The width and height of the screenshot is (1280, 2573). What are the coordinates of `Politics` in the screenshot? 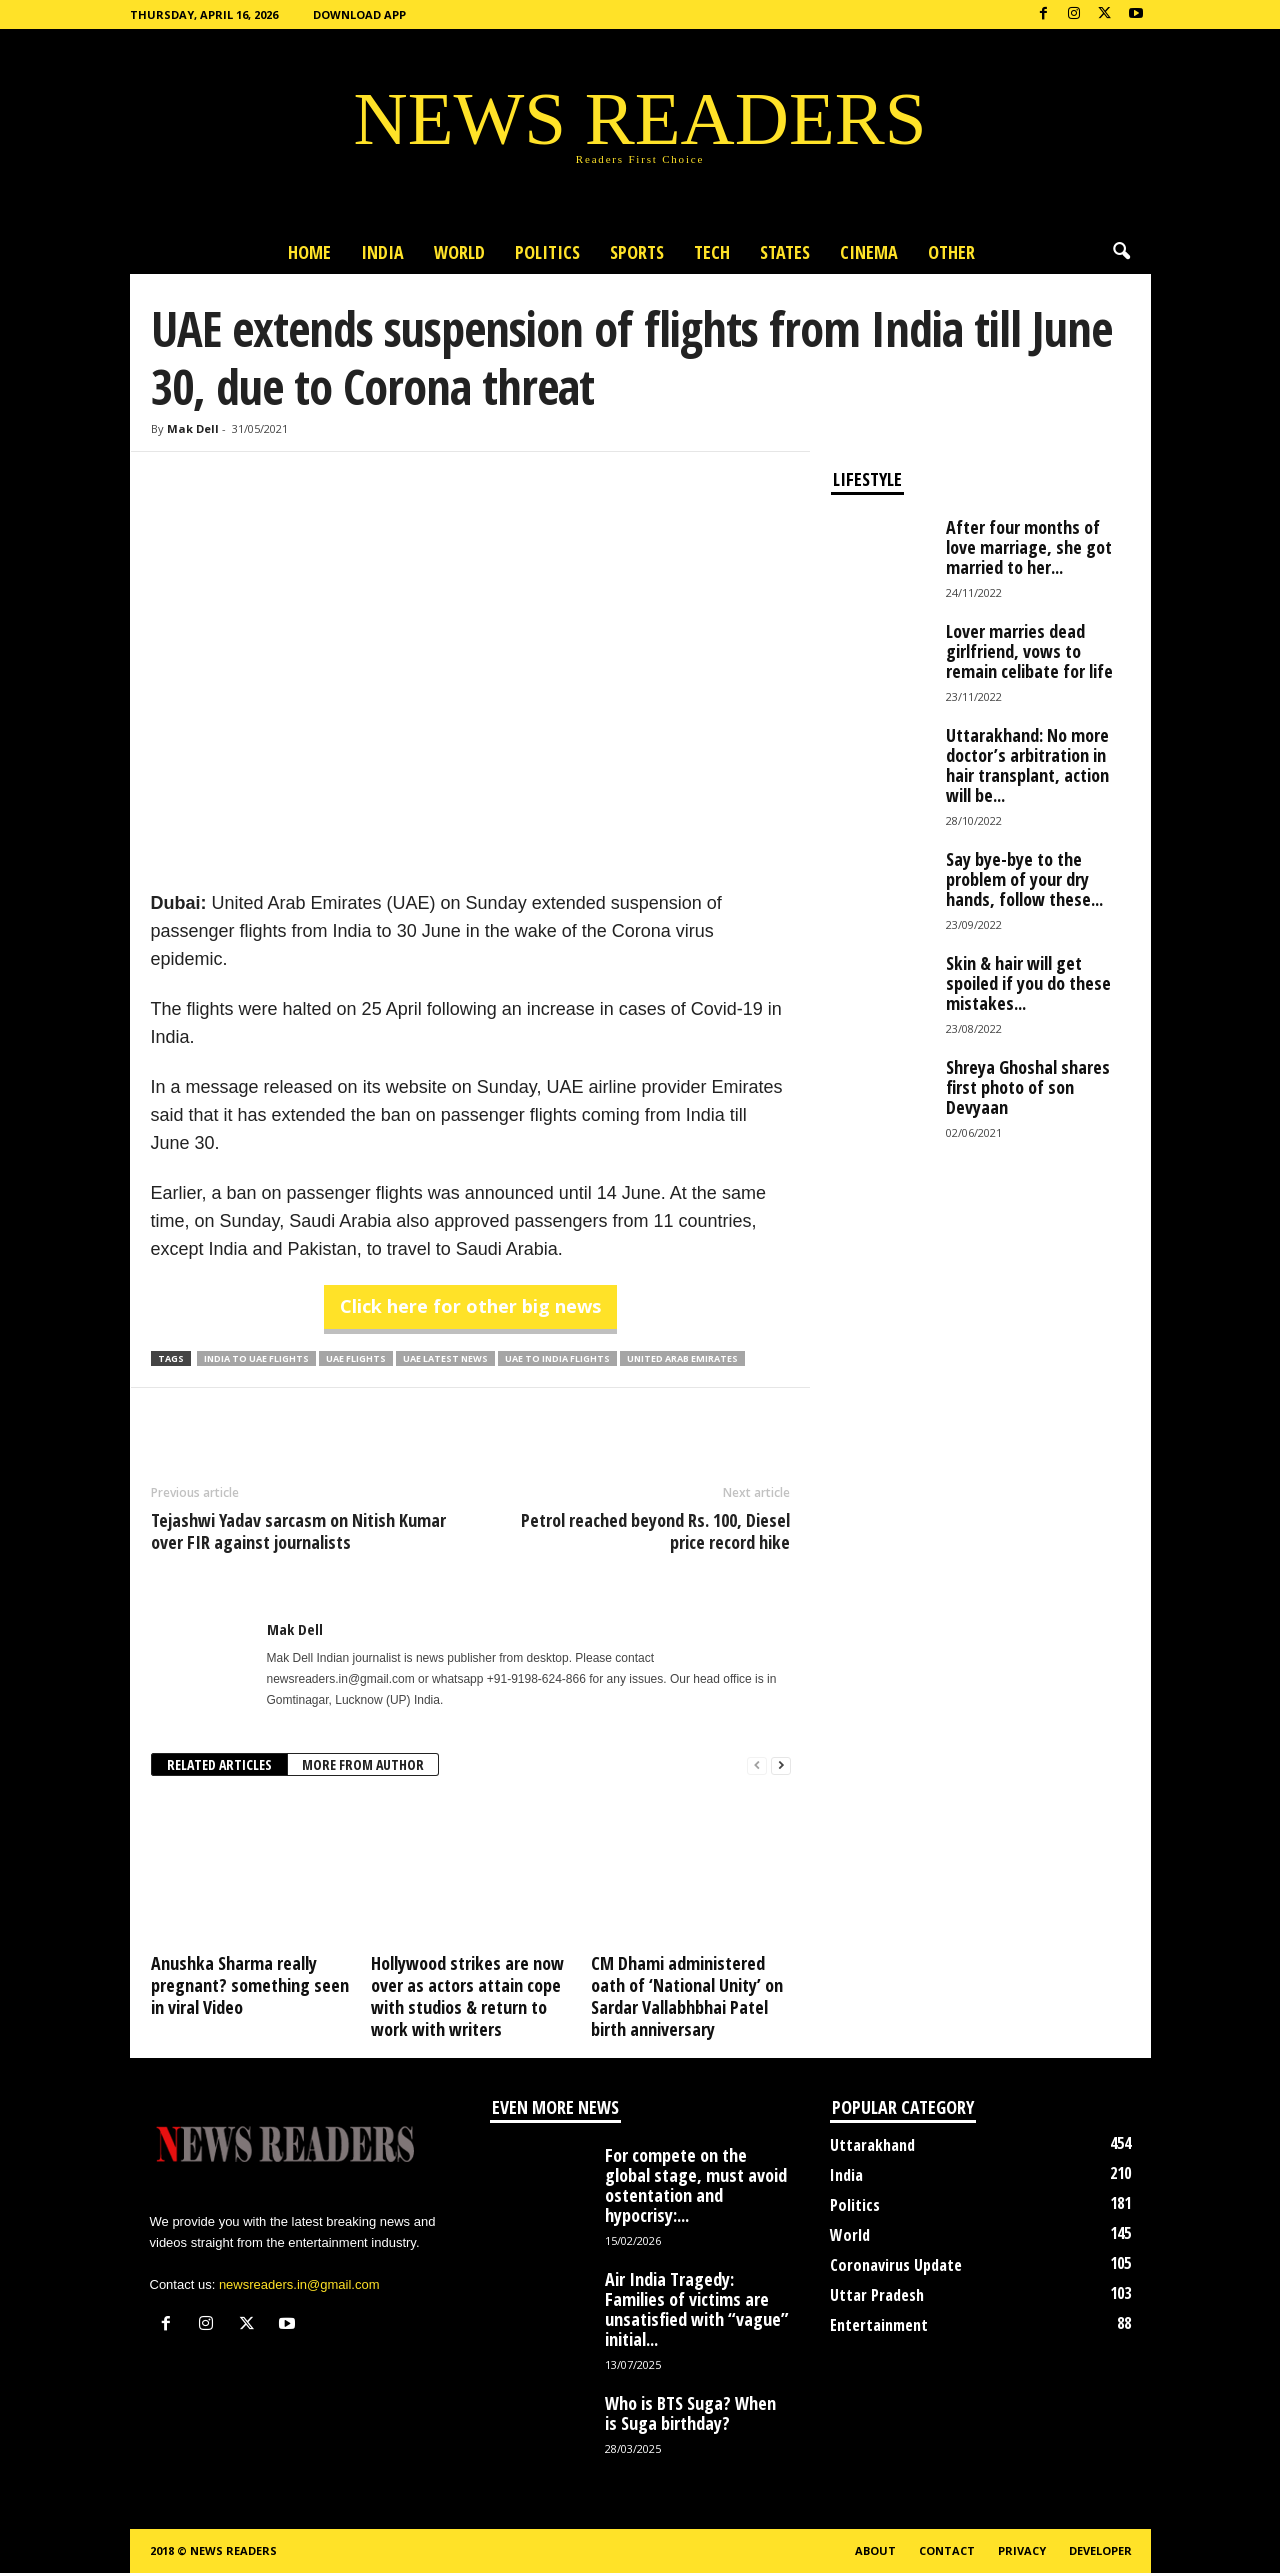 It's located at (547, 252).